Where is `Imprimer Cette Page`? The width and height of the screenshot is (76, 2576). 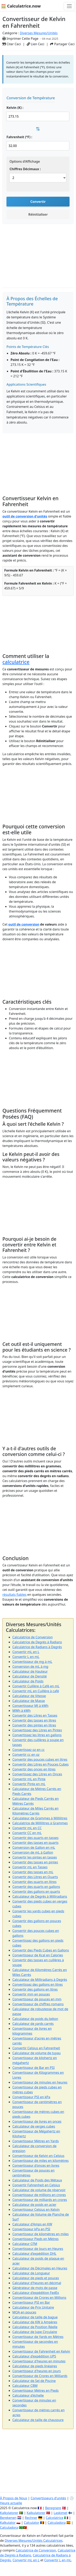
Imprimer Cette Page is located at coordinates (20, 38).